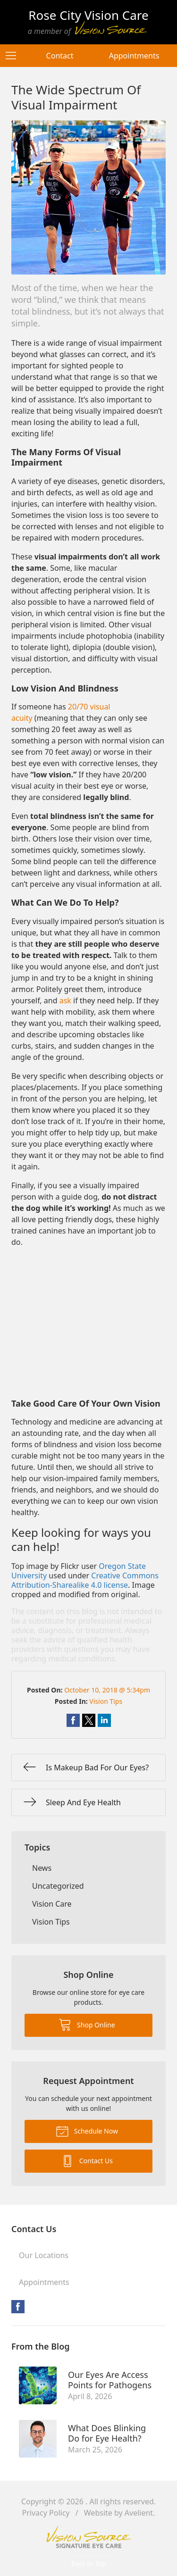 The height and width of the screenshot is (2576, 177). I want to click on Vision Tips, so click(105, 1701).